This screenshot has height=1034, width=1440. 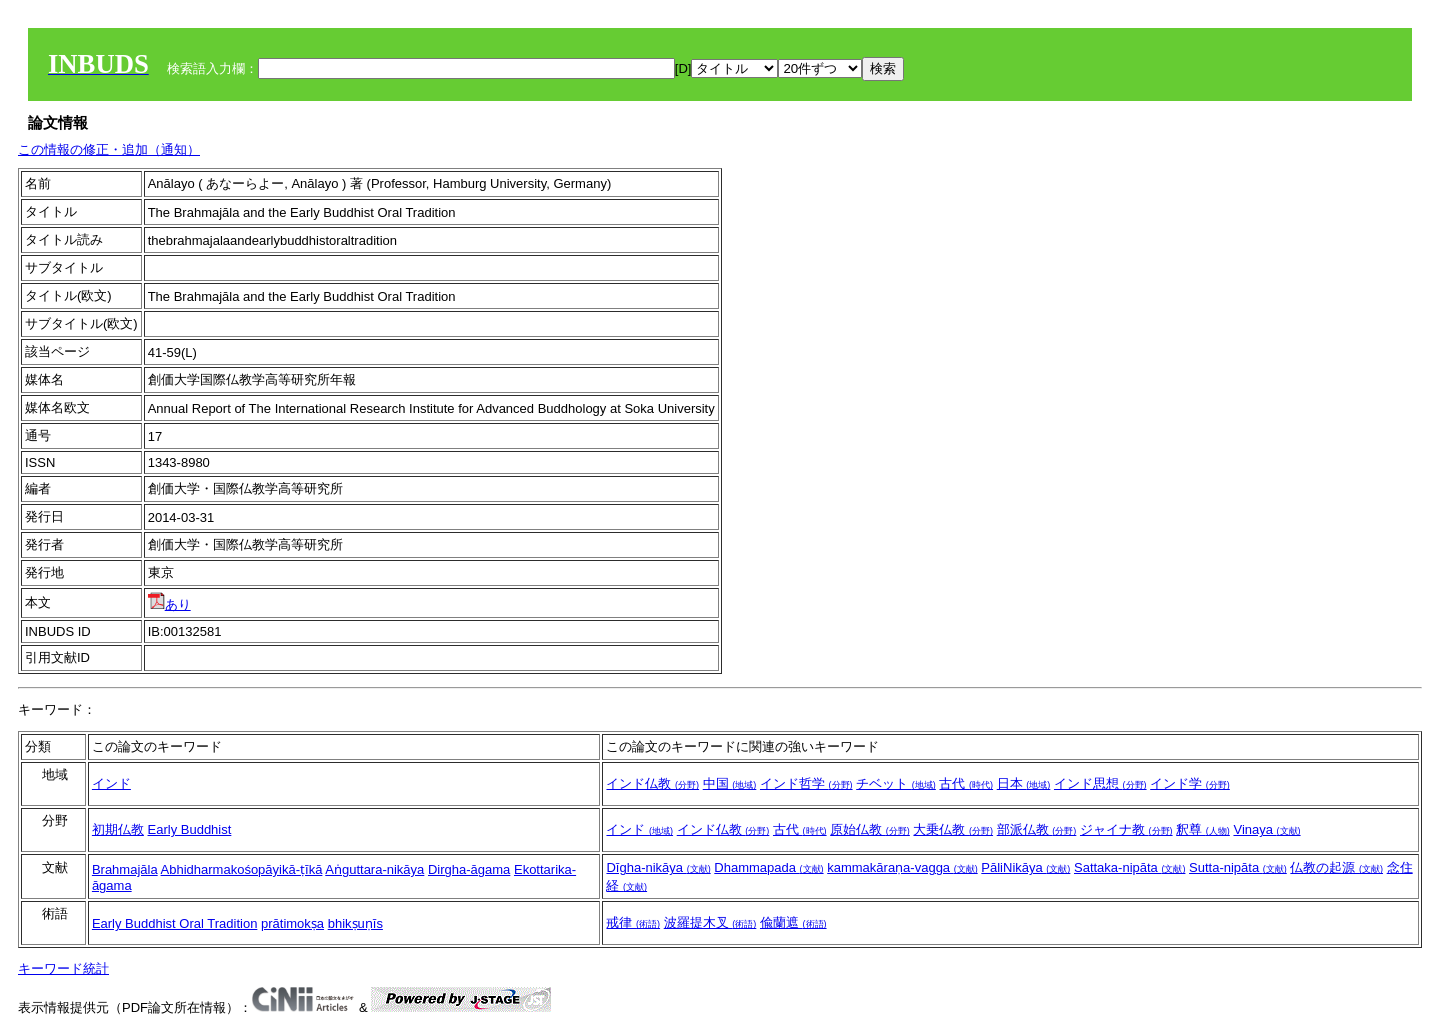 What do you see at coordinates (1336, 867) in the screenshot?
I see `仏教の起源` at bounding box center [1336, 867].